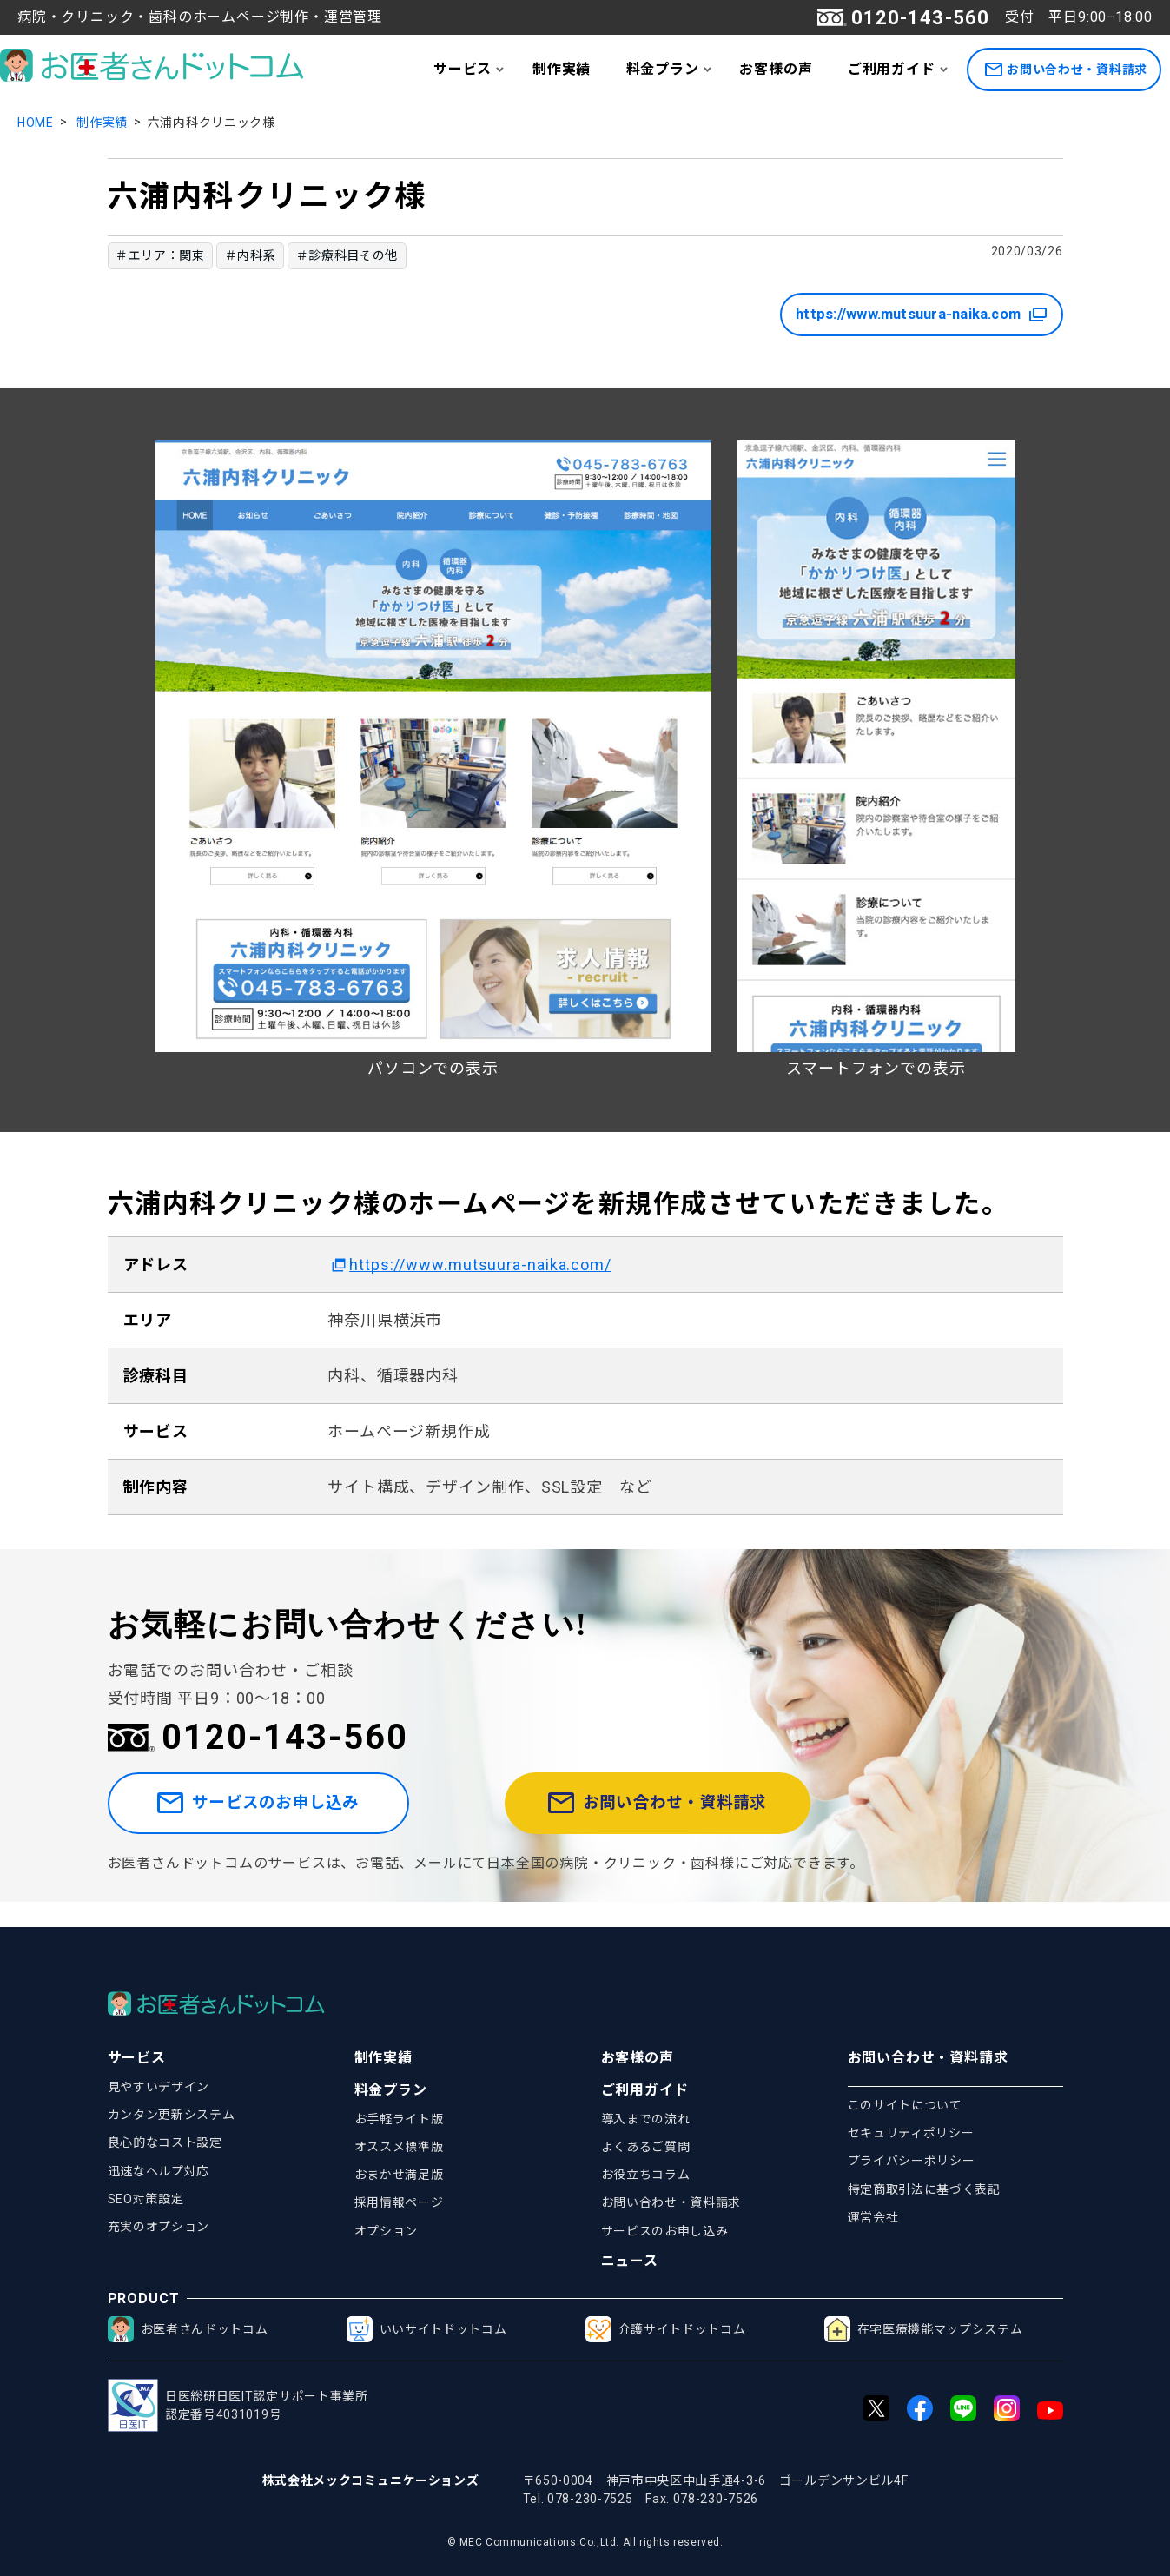 This screenshot has width=1170, height=2576. Describe the element at coordinates (171, 2115) in the screenshot. I see `カンタン更新システム` at that location.